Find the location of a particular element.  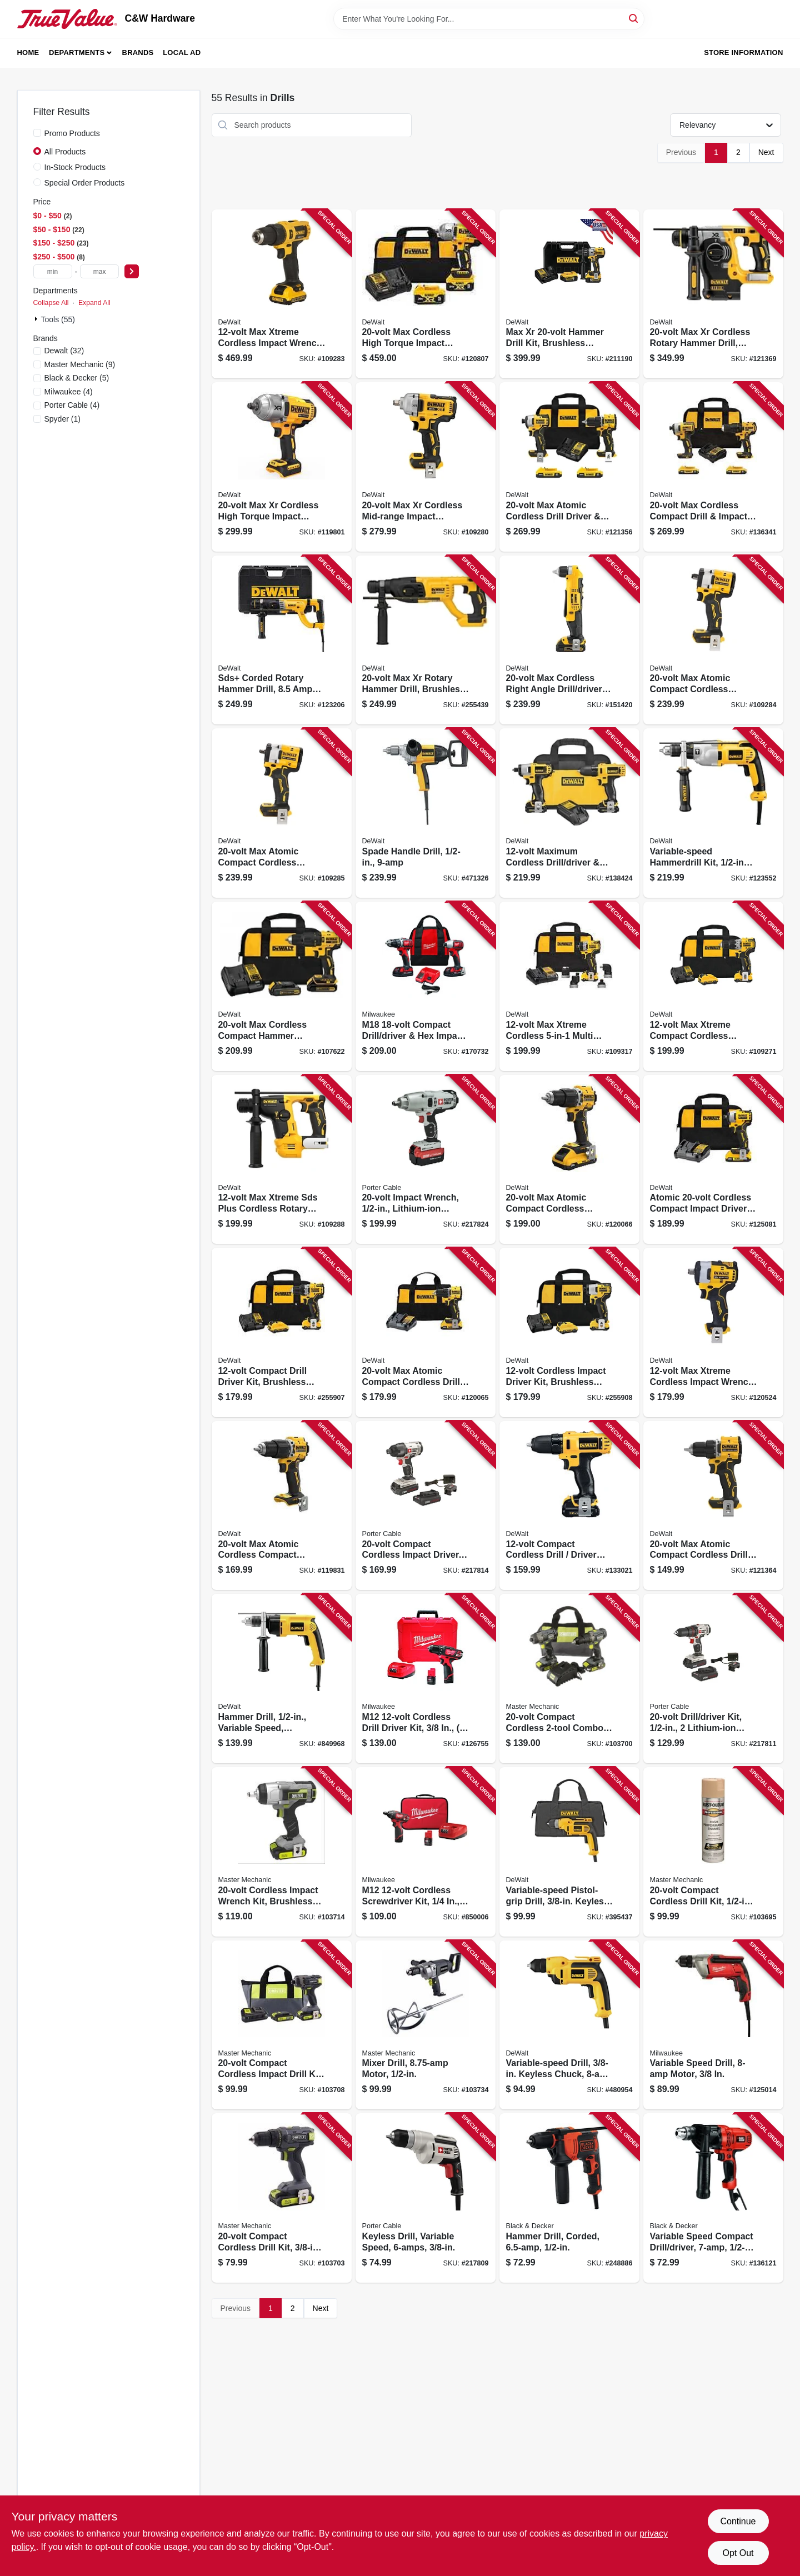

[Go to variable-speed-pistol-grip-drill-keyless-chuck-885911037518 product page] is located at coordinates (569, 1852).